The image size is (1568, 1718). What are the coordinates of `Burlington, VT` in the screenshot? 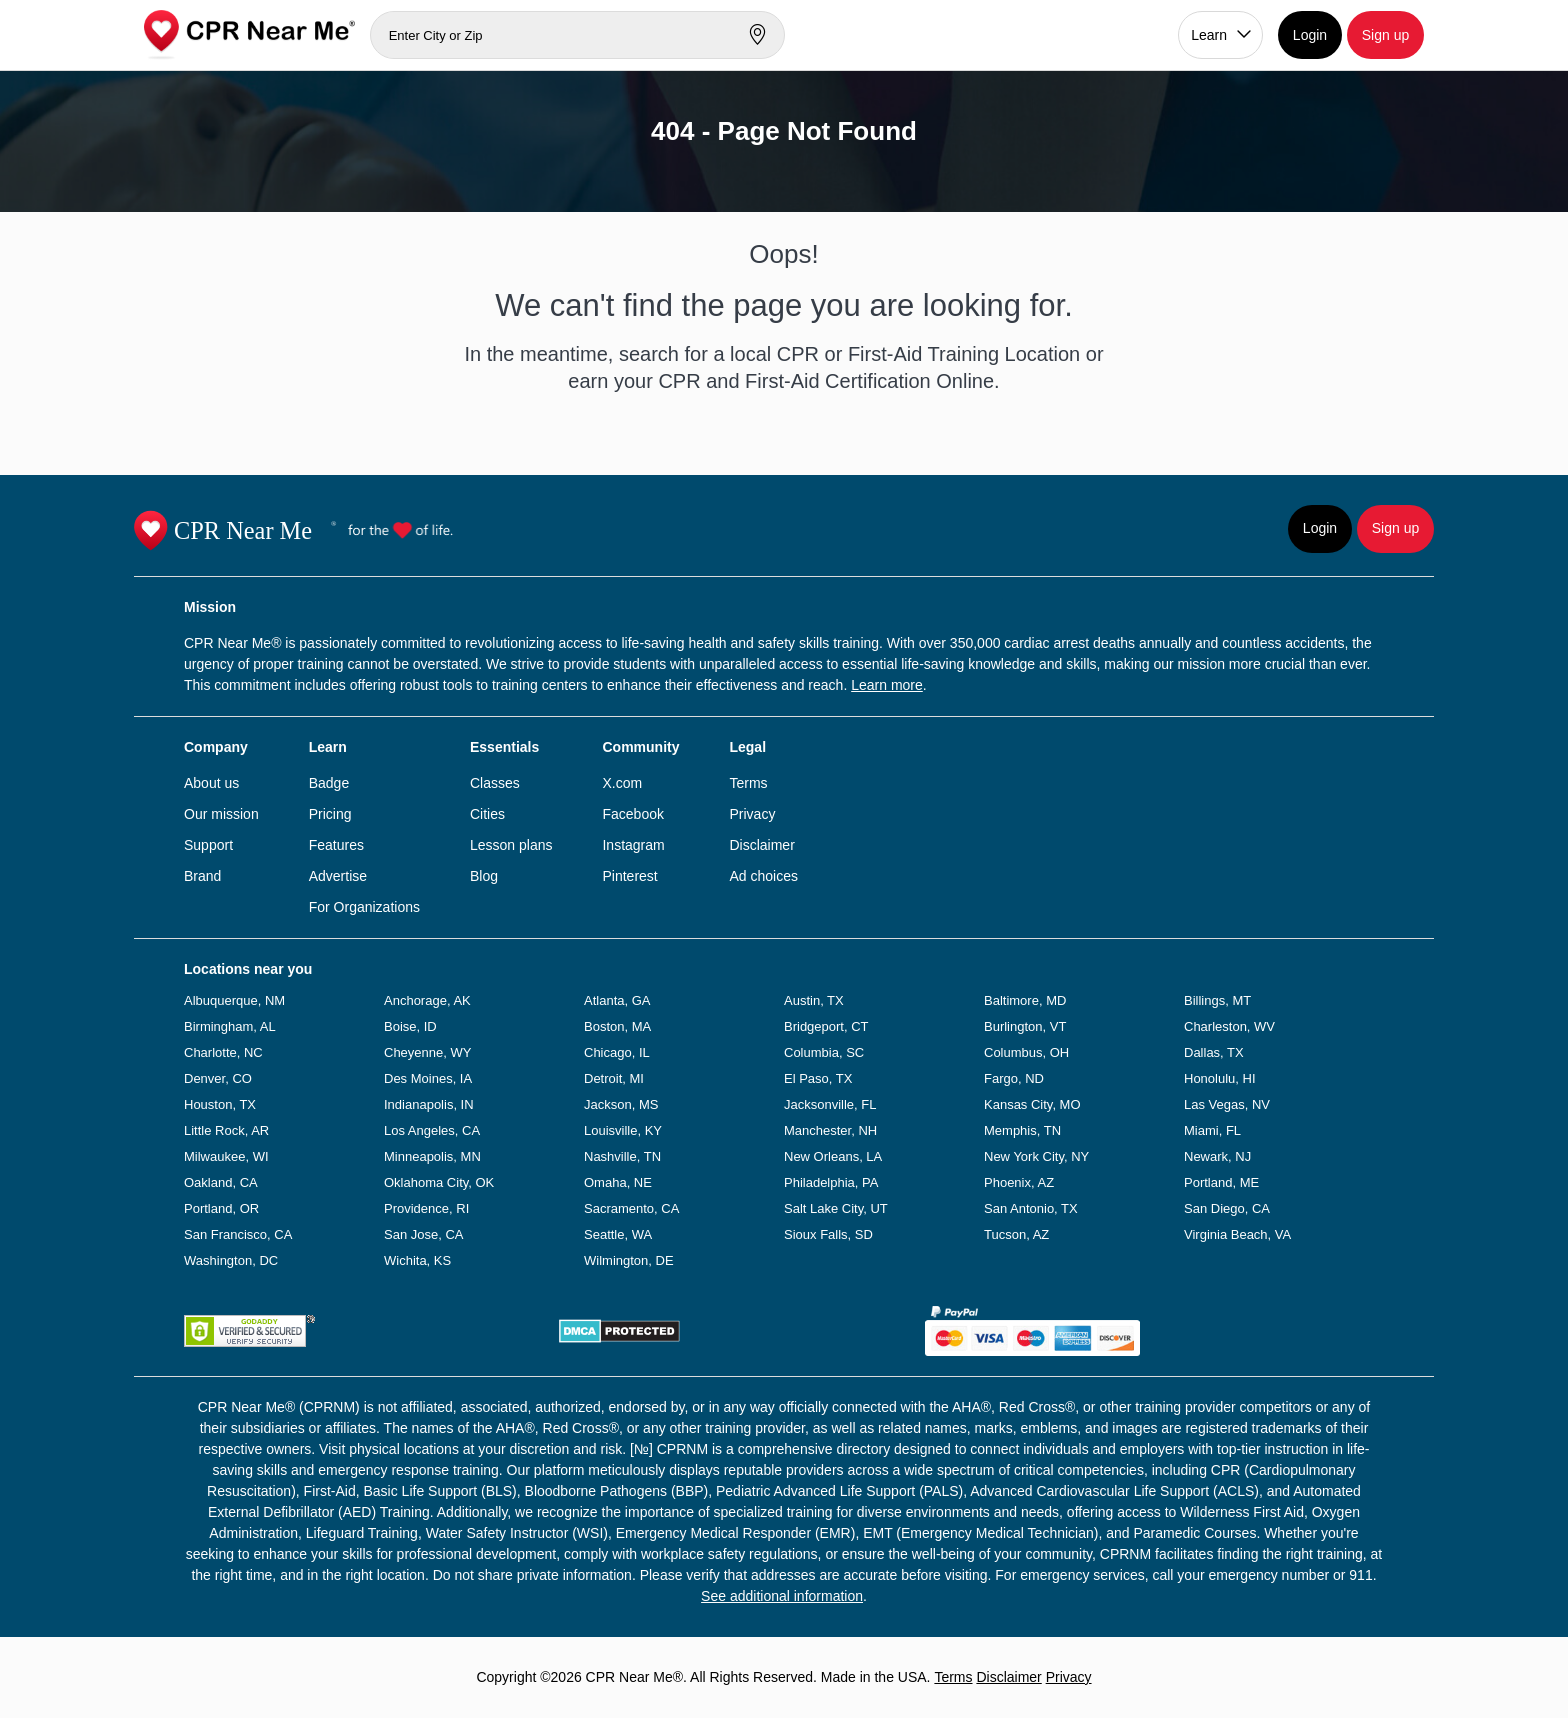 It's located at (1025, 1026).